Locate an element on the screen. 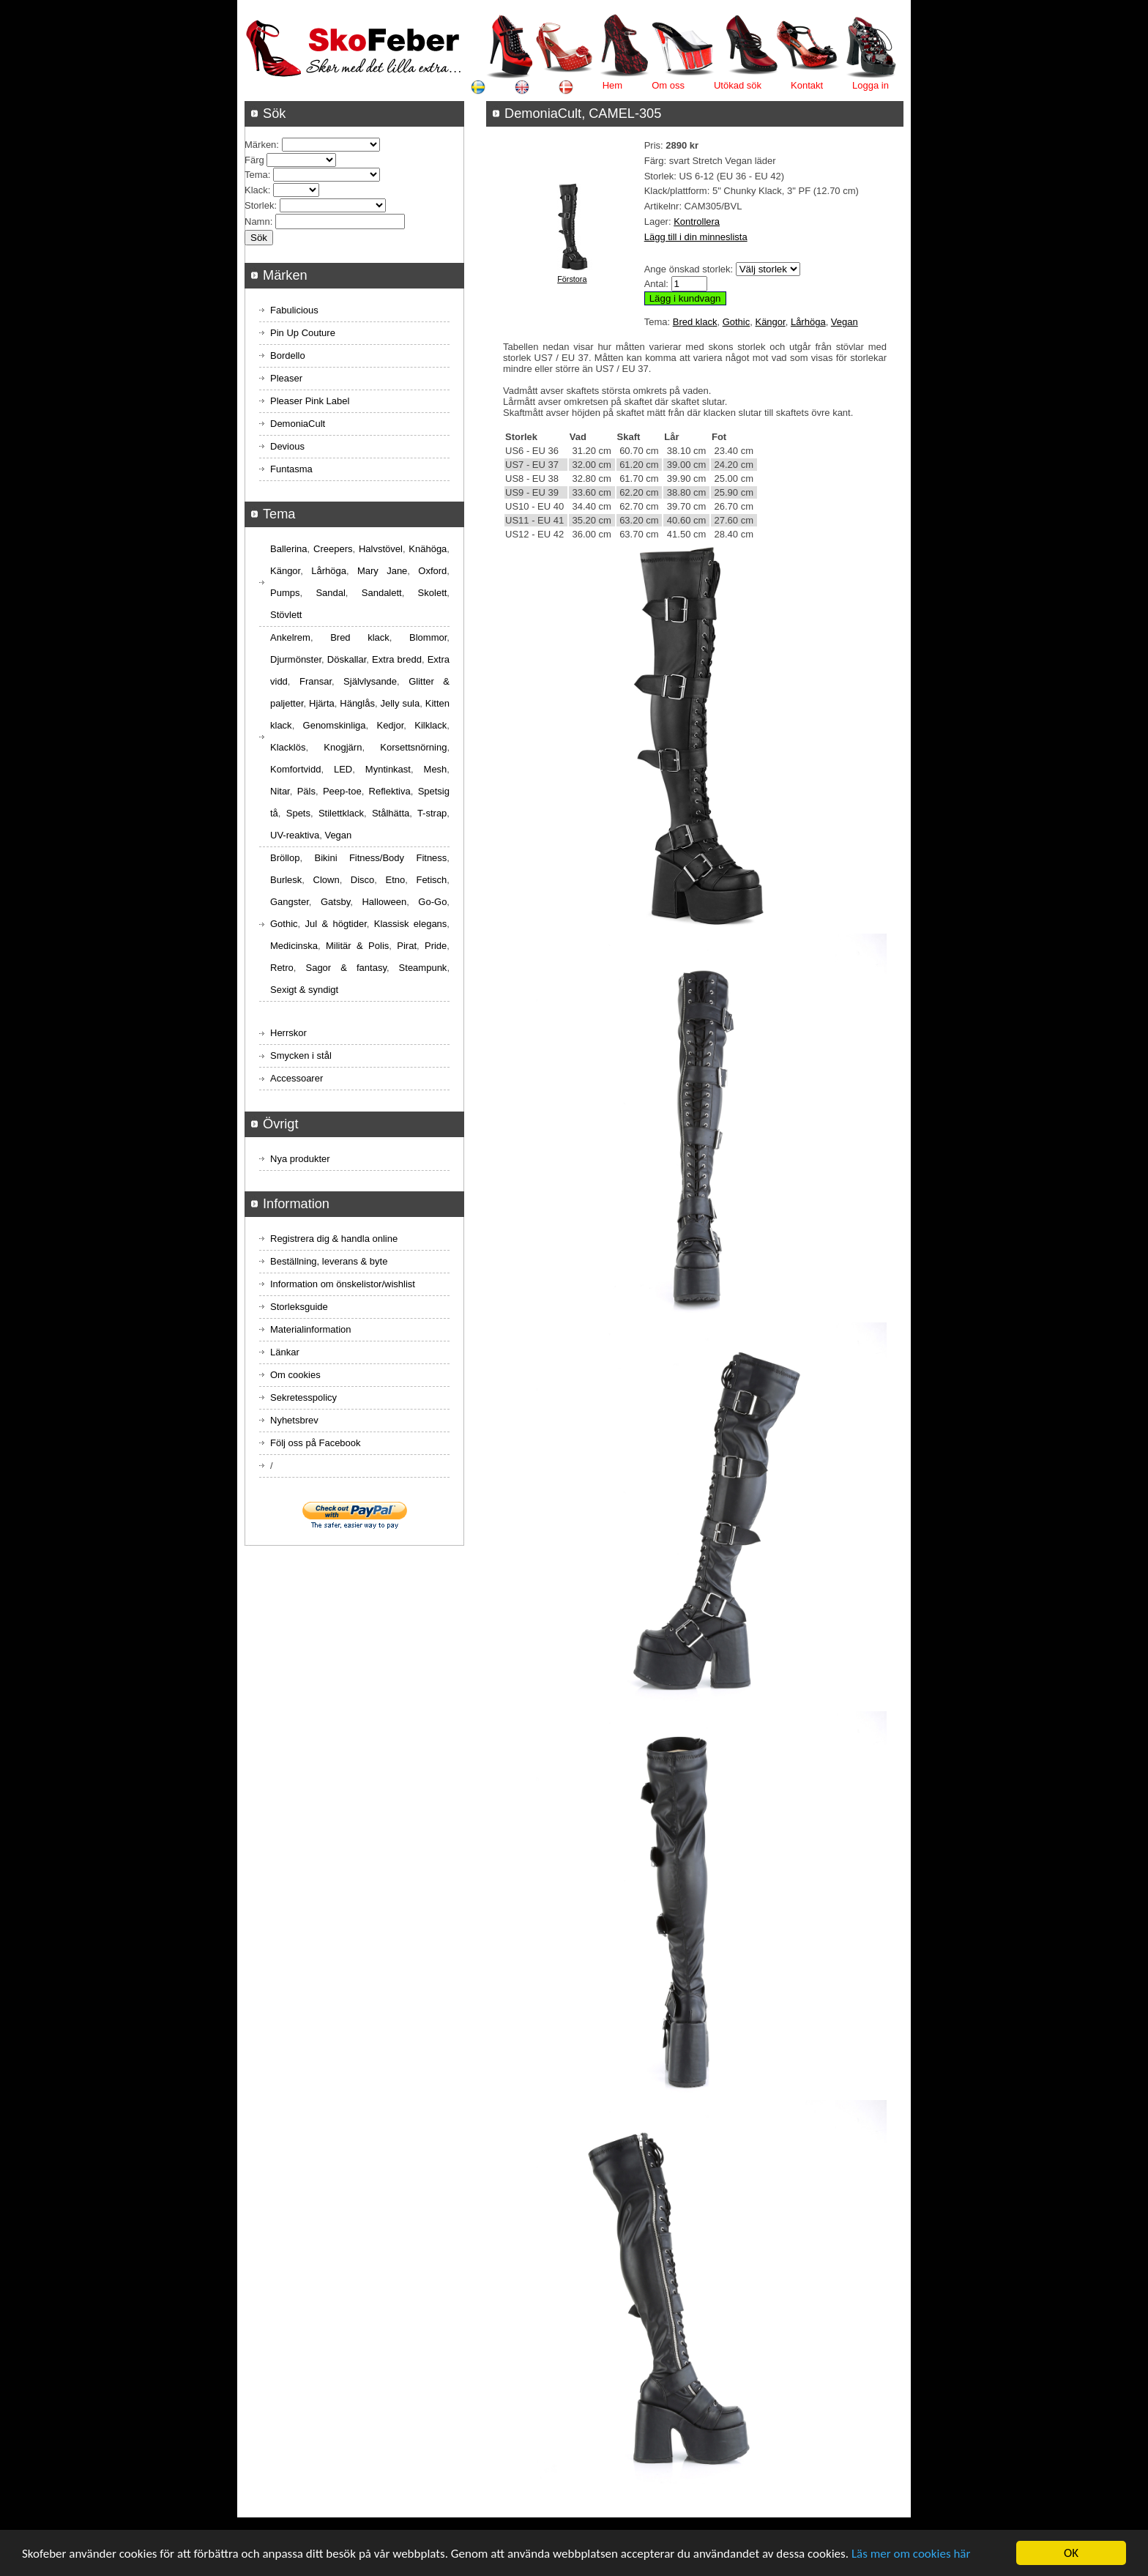  Herrskor is located at coordinates (288, 1032).